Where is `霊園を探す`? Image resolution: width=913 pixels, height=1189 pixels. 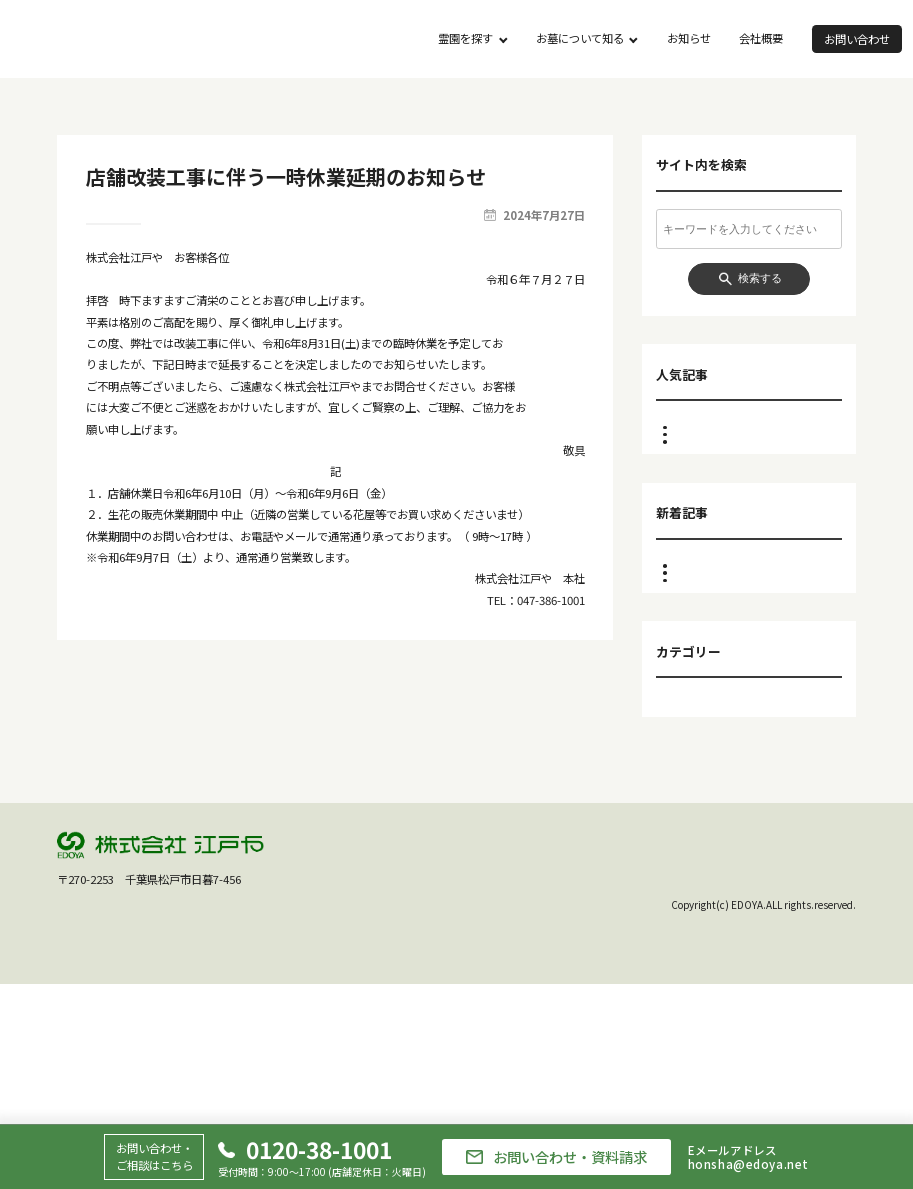
霊園を探す is located at coordinates (465, 38).